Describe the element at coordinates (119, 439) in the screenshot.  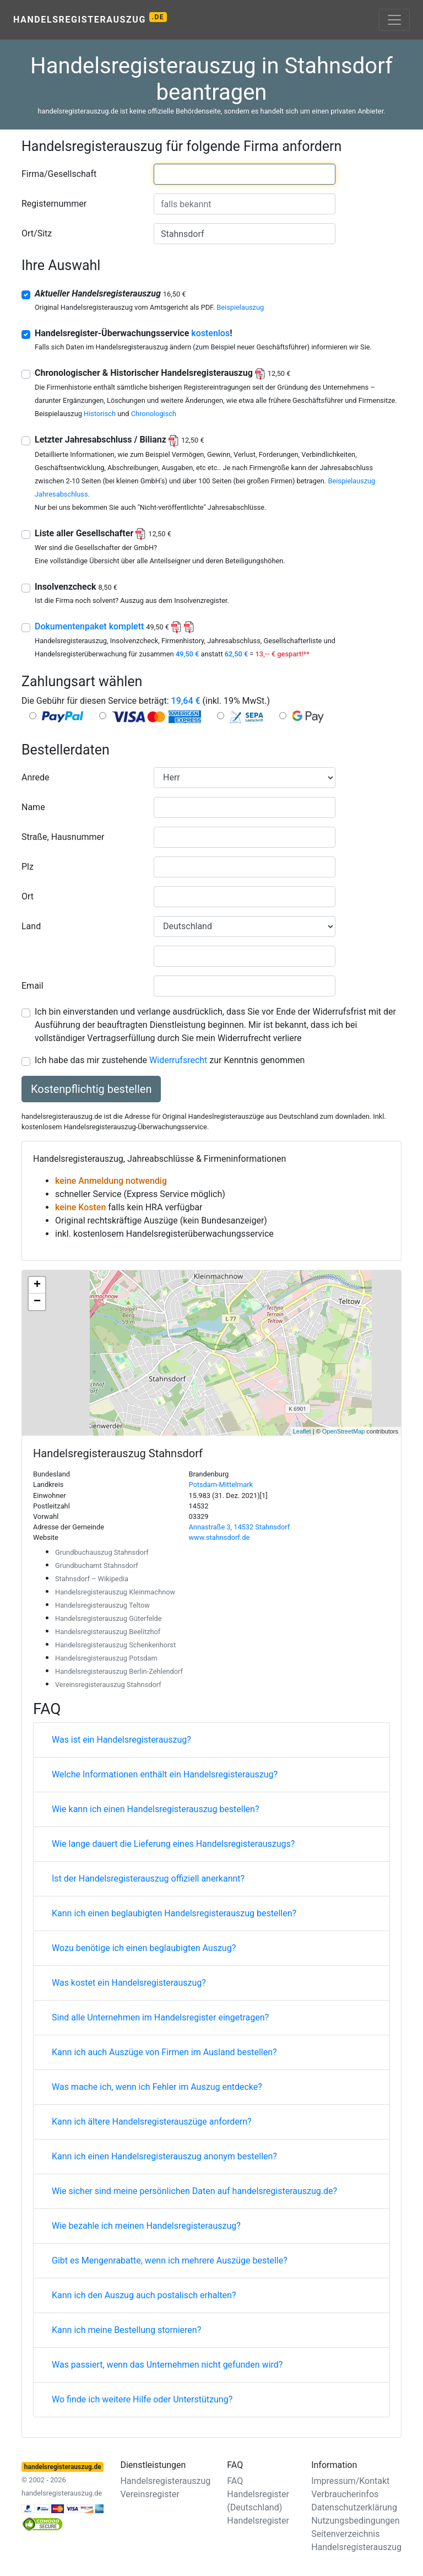
I see `Letzter Jahresabschluss / Bilianz` at that location.